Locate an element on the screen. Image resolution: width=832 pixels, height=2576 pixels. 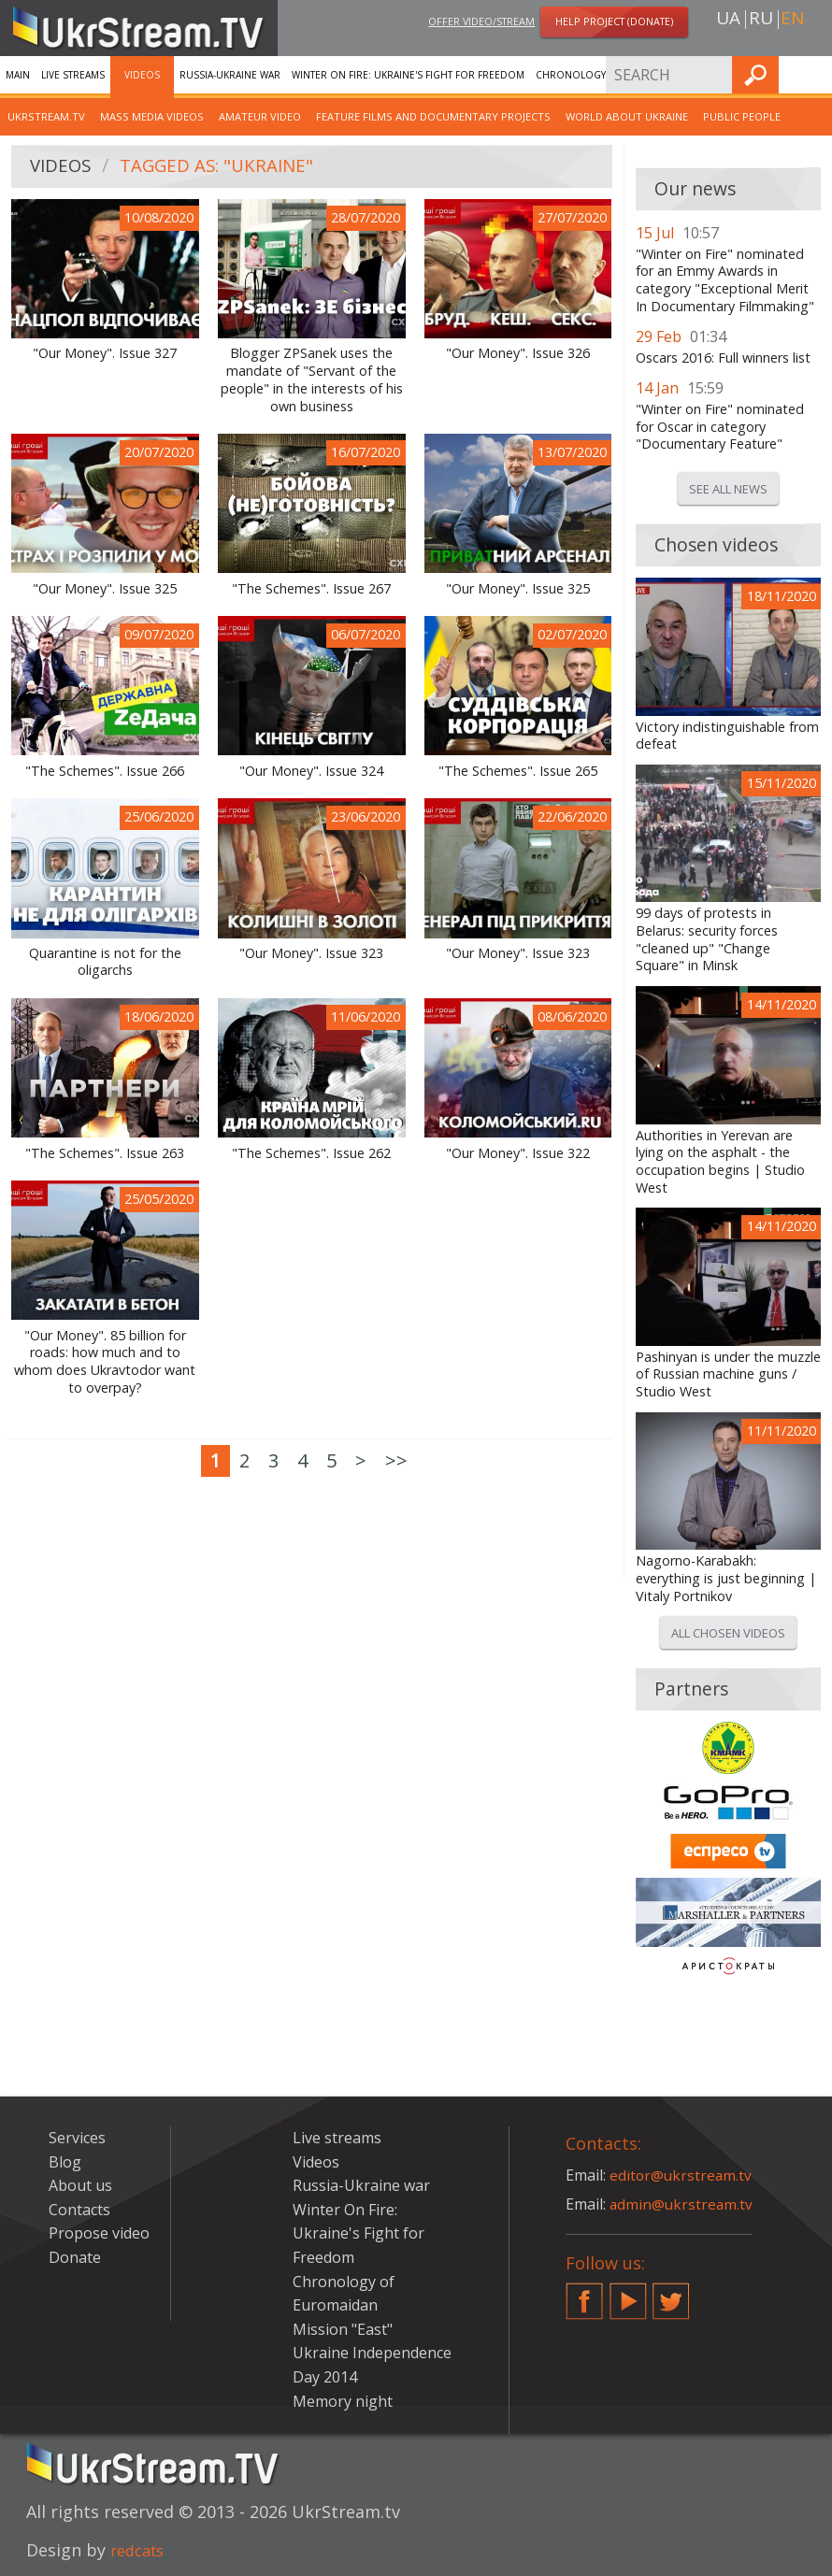
Russia-Ukraine war is located at coordinates (229, 74).